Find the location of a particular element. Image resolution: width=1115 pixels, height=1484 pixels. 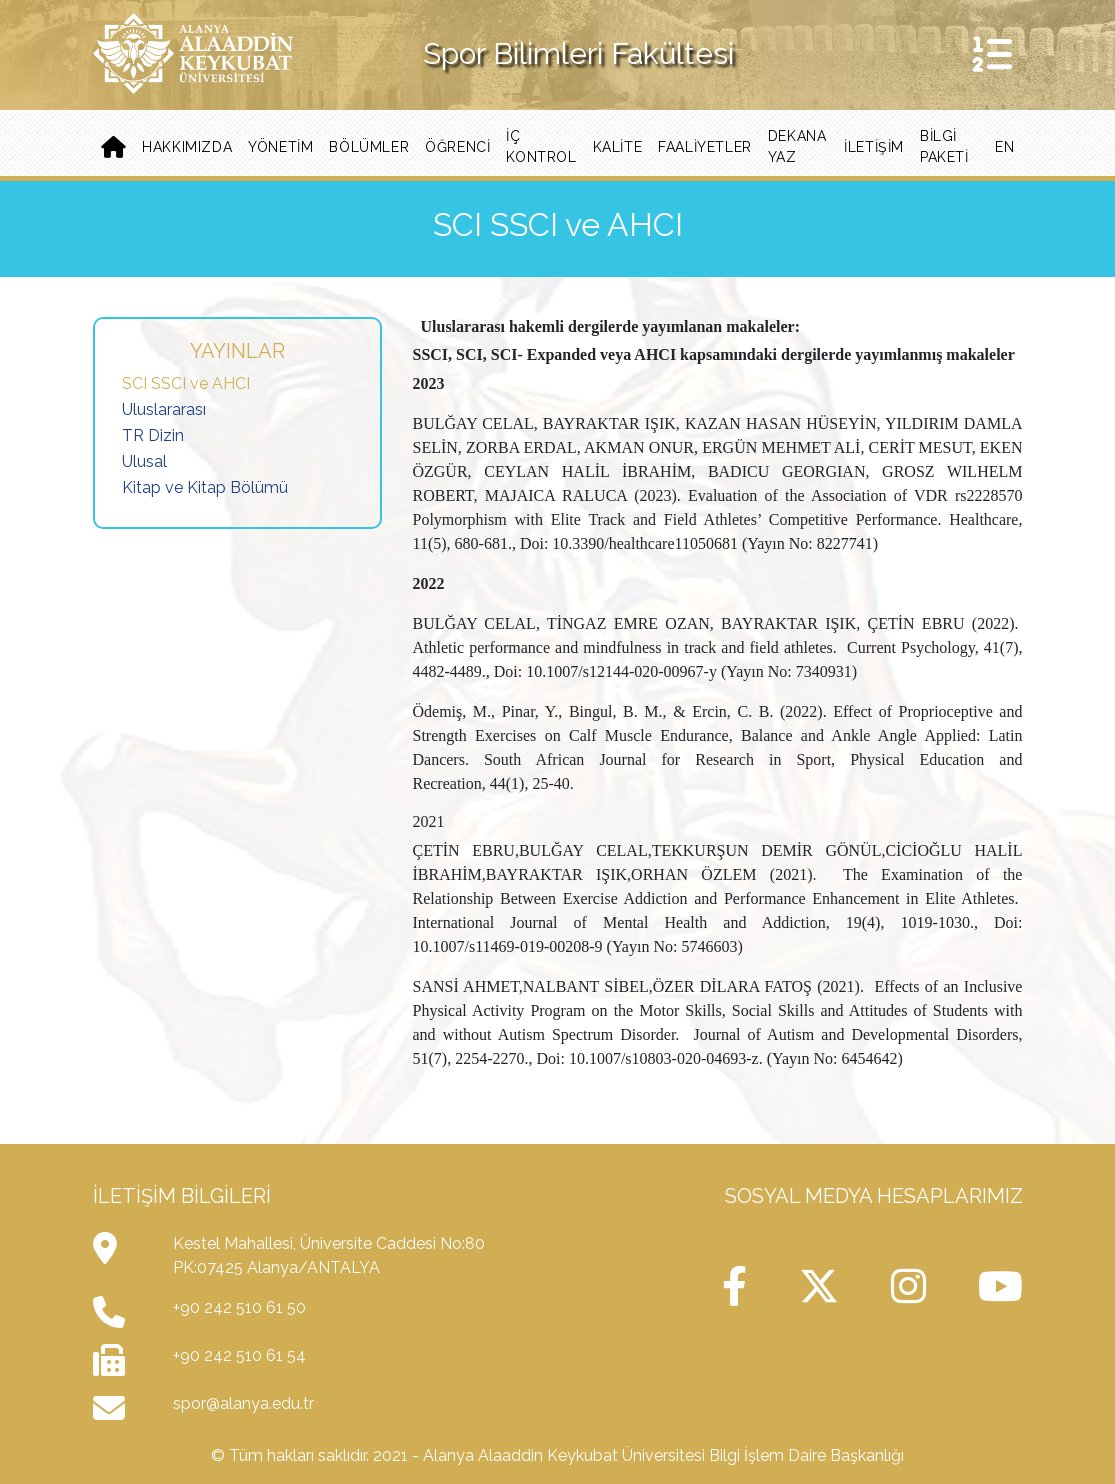

Öğrenci [button] is located at coordinates (457, 147).